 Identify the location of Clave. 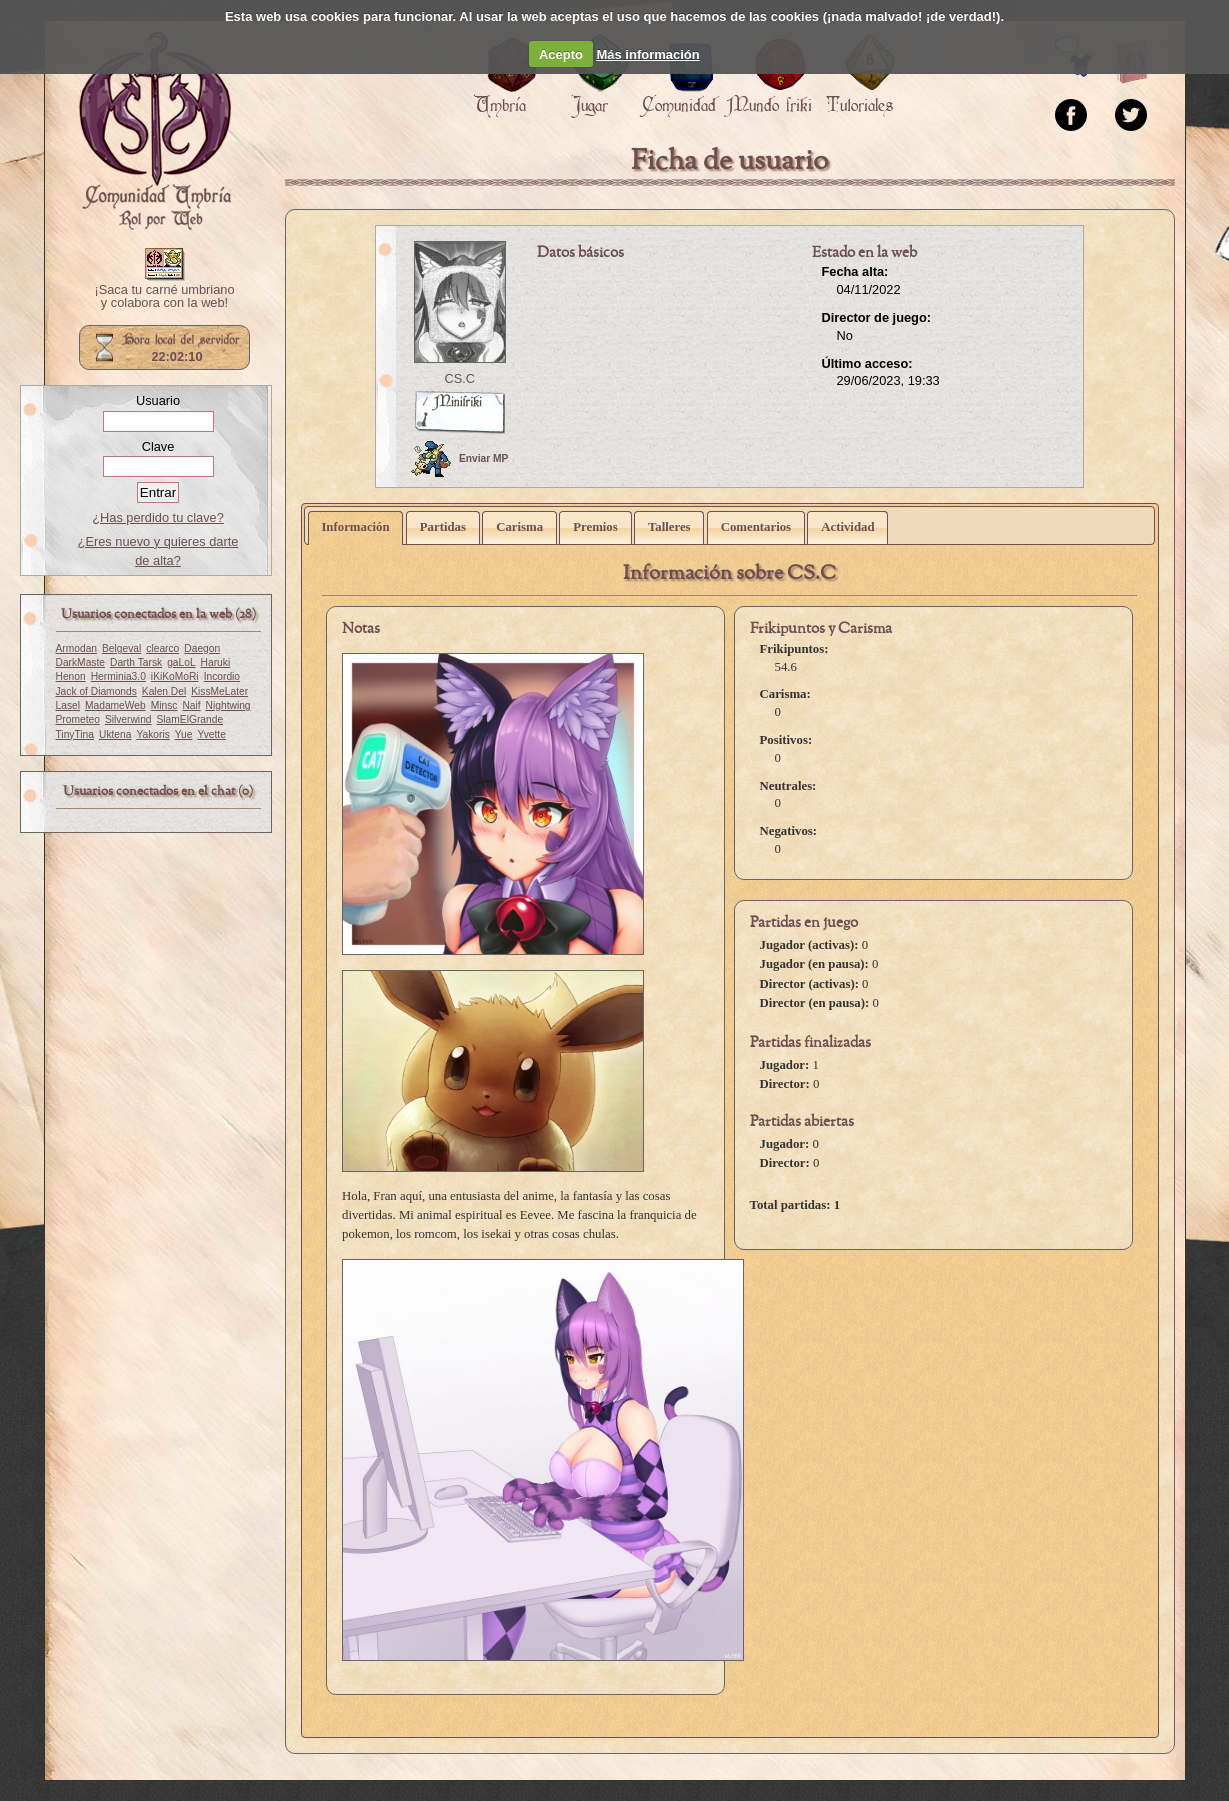
(158, 446).